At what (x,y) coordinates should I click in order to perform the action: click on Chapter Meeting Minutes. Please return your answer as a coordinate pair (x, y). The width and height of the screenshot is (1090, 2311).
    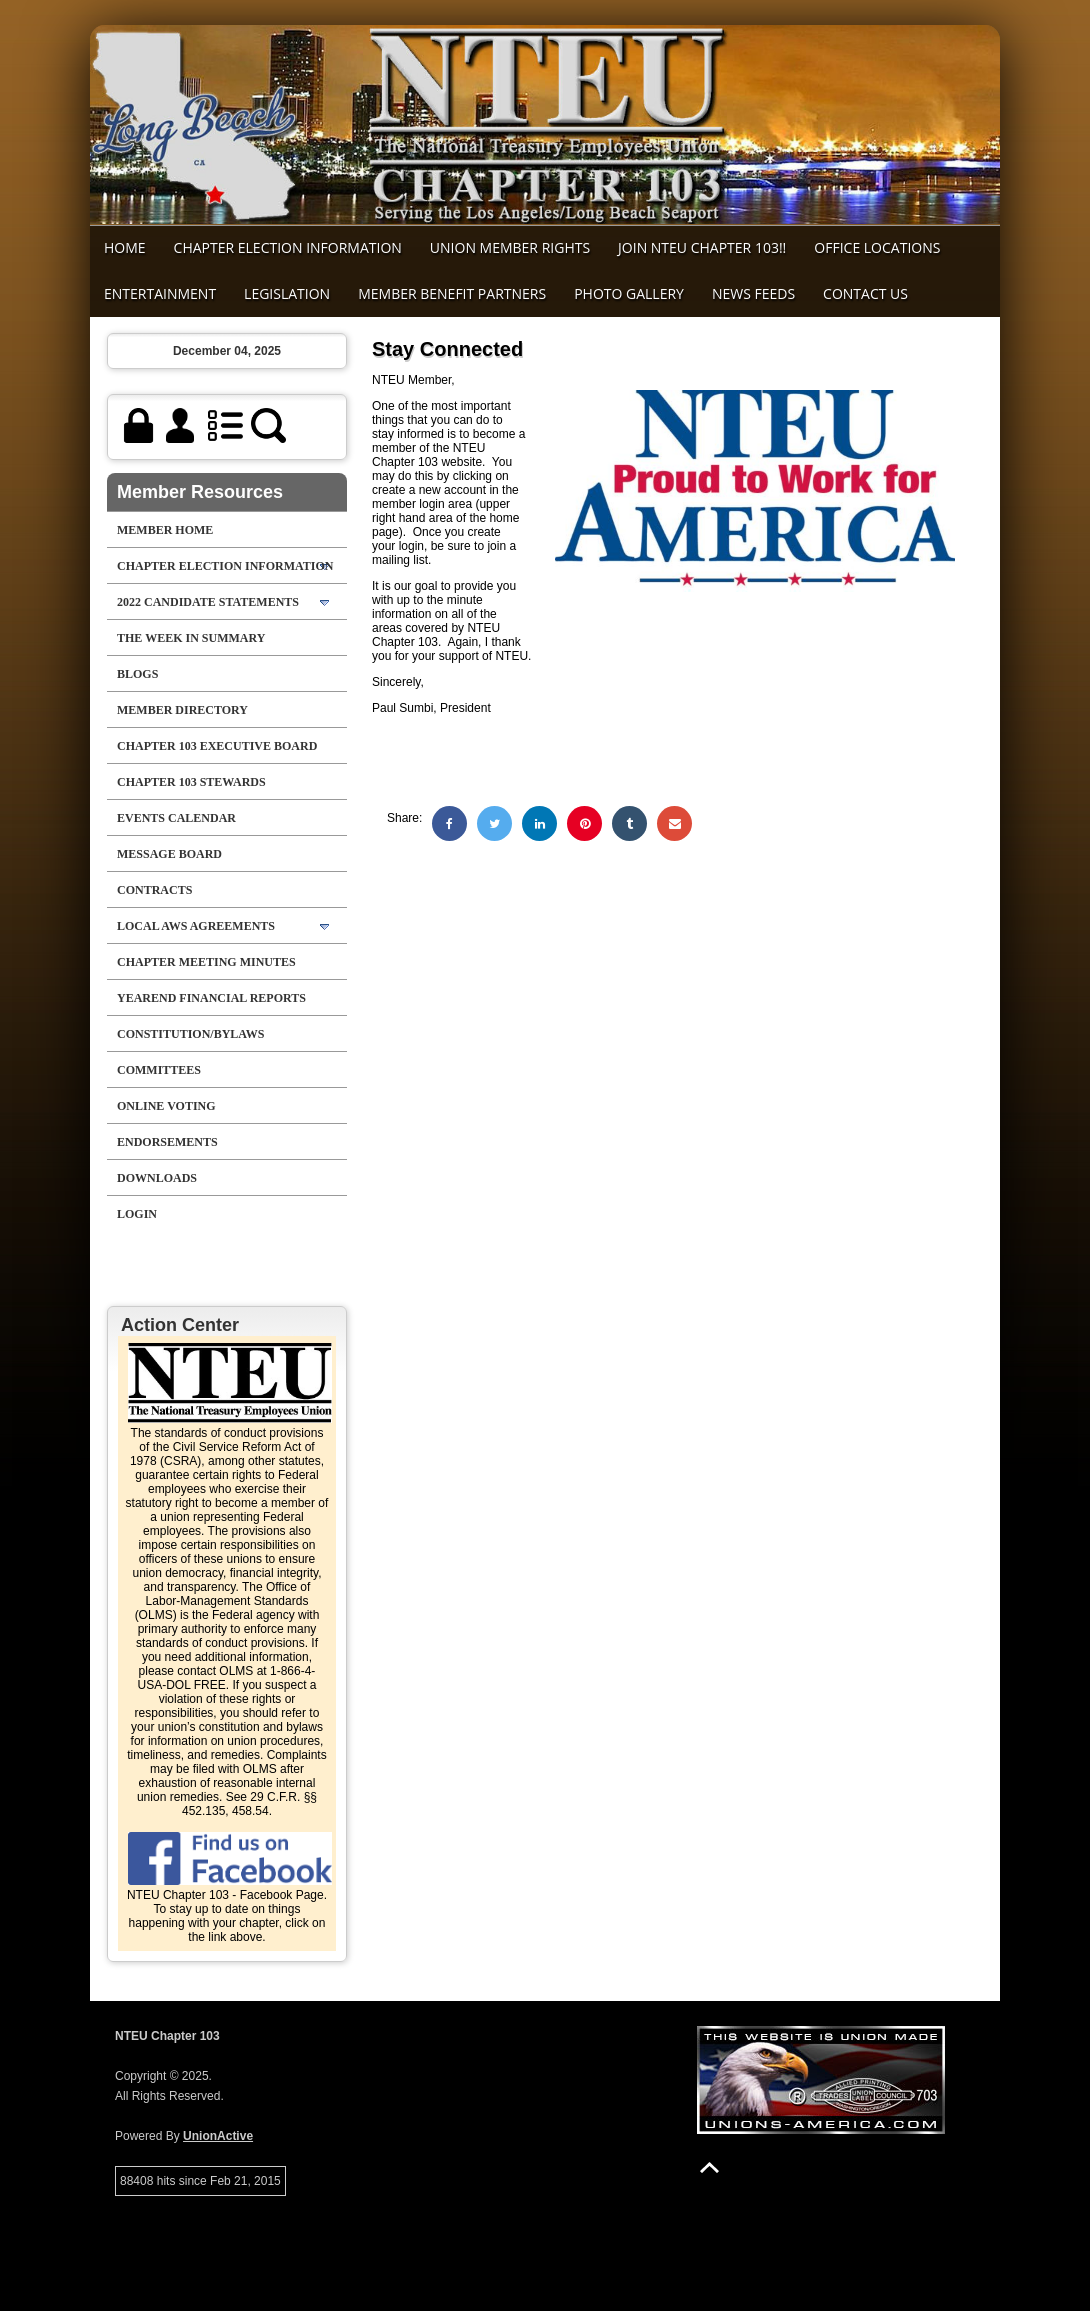
    Looking at the image, I should click on (206, 962).